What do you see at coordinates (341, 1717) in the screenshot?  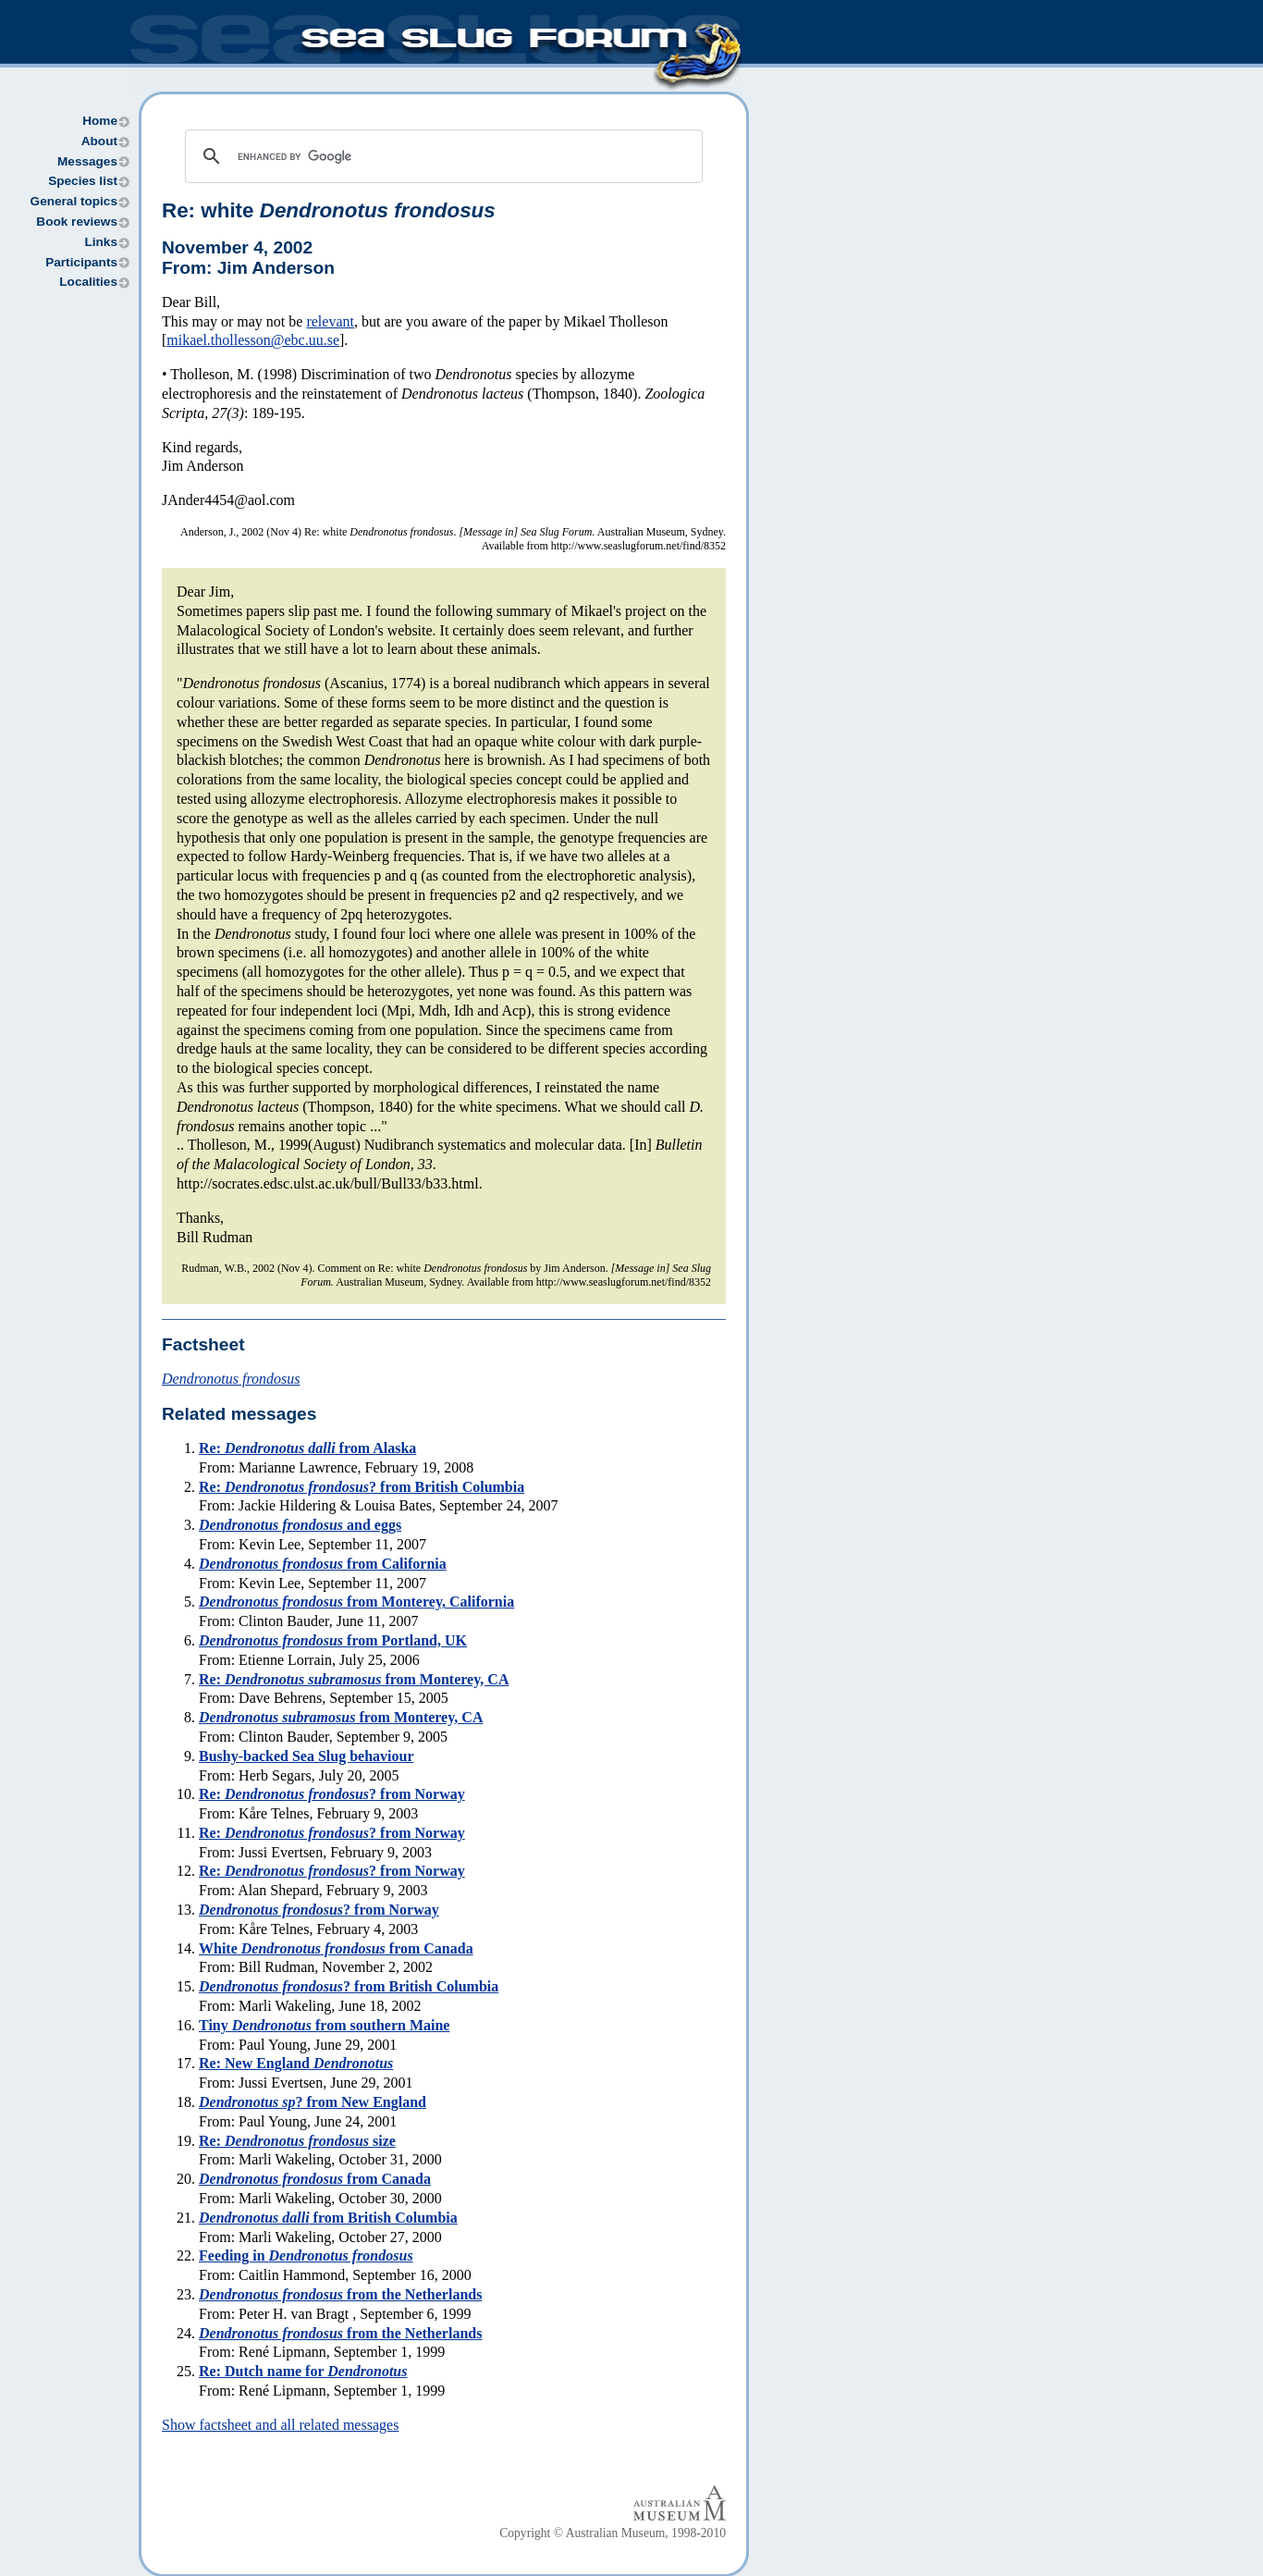 I see `from Monterey, CA` at bounding box center [341, 1717].